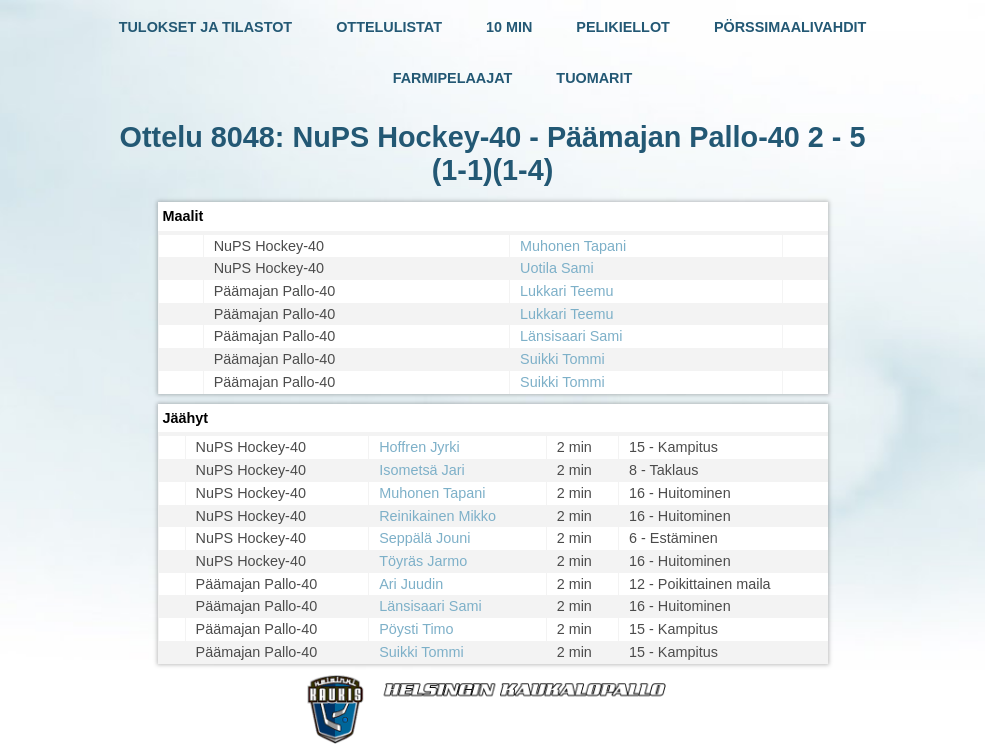  What do you see at coordinates (437, 516) in the screenshot?
I see `Reinikainen Mikko` at bounding box center [437, 516].